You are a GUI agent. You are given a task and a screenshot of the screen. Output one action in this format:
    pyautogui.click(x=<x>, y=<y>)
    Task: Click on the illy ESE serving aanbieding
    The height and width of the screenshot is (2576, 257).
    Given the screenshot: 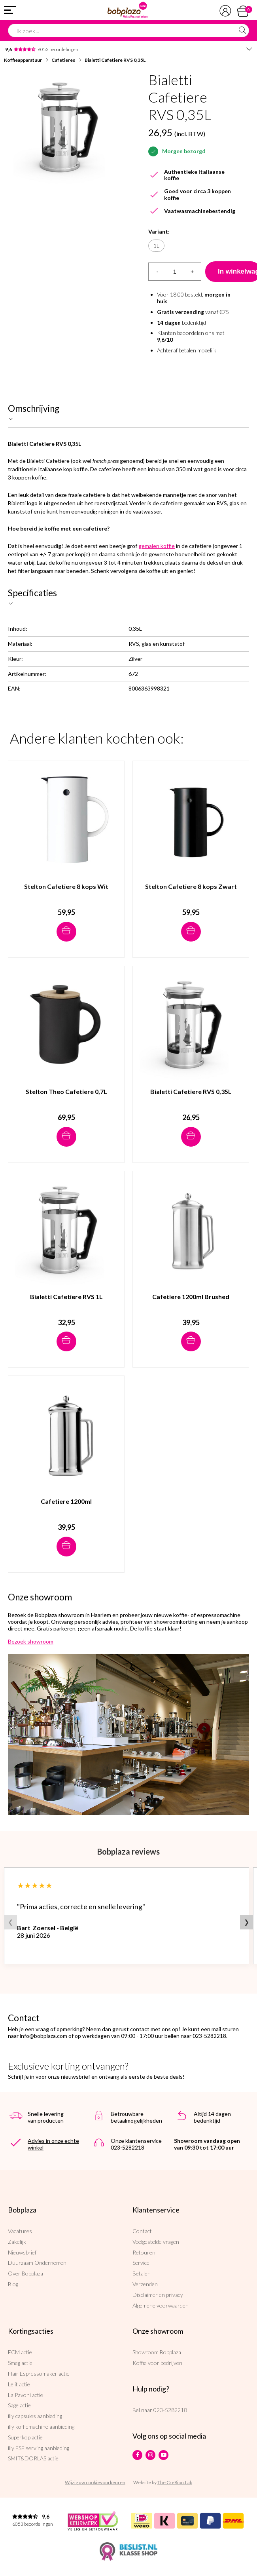 What is the action you would take?
    pyautogui.click(x=38, y=2448)
    